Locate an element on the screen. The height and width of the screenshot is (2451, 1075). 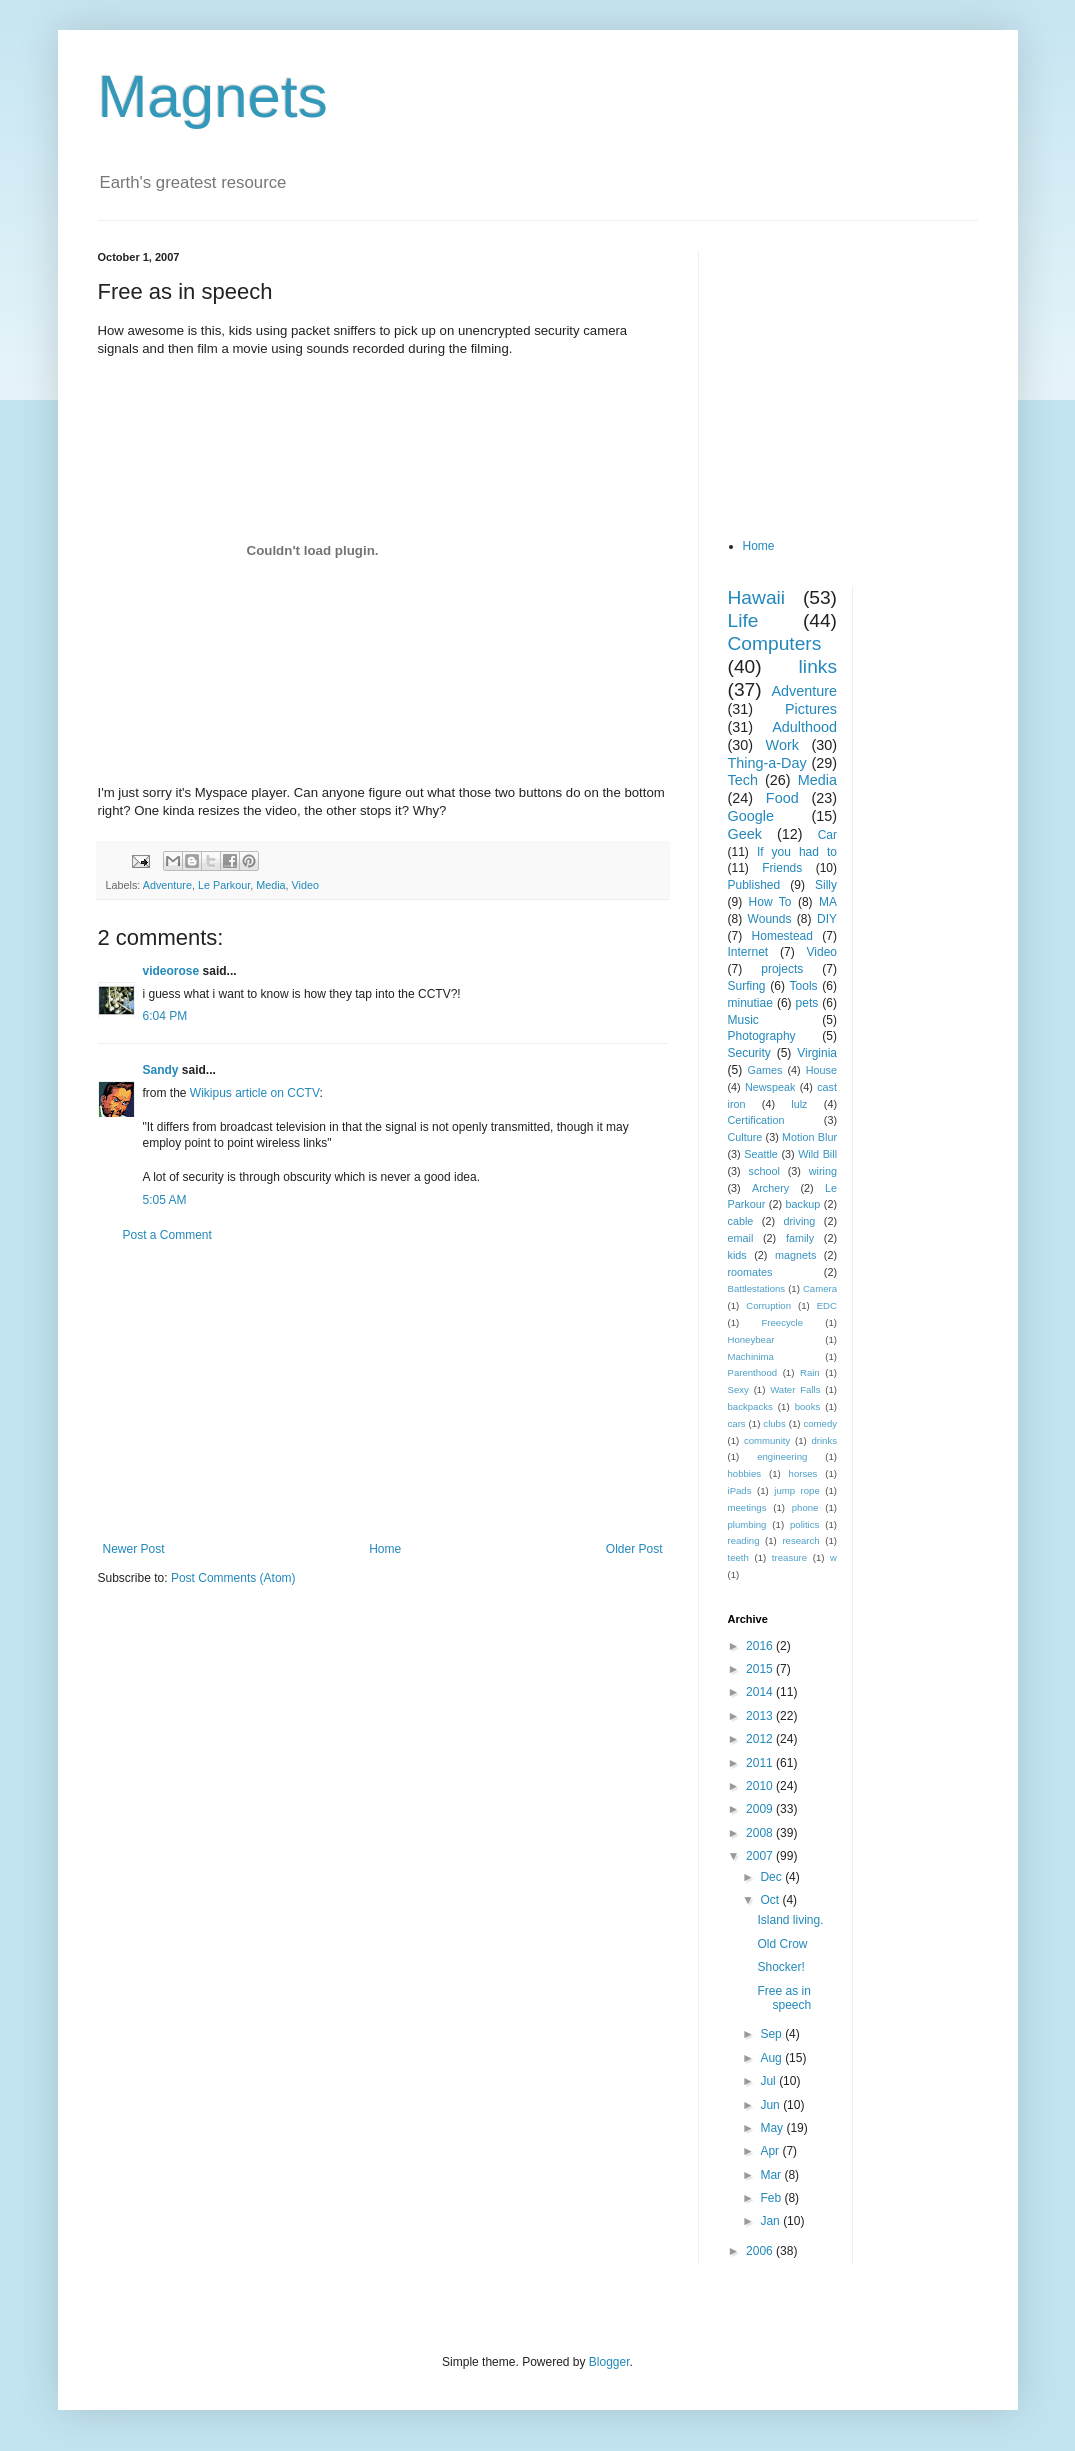
wiring is located at coordinates (823, 1171).